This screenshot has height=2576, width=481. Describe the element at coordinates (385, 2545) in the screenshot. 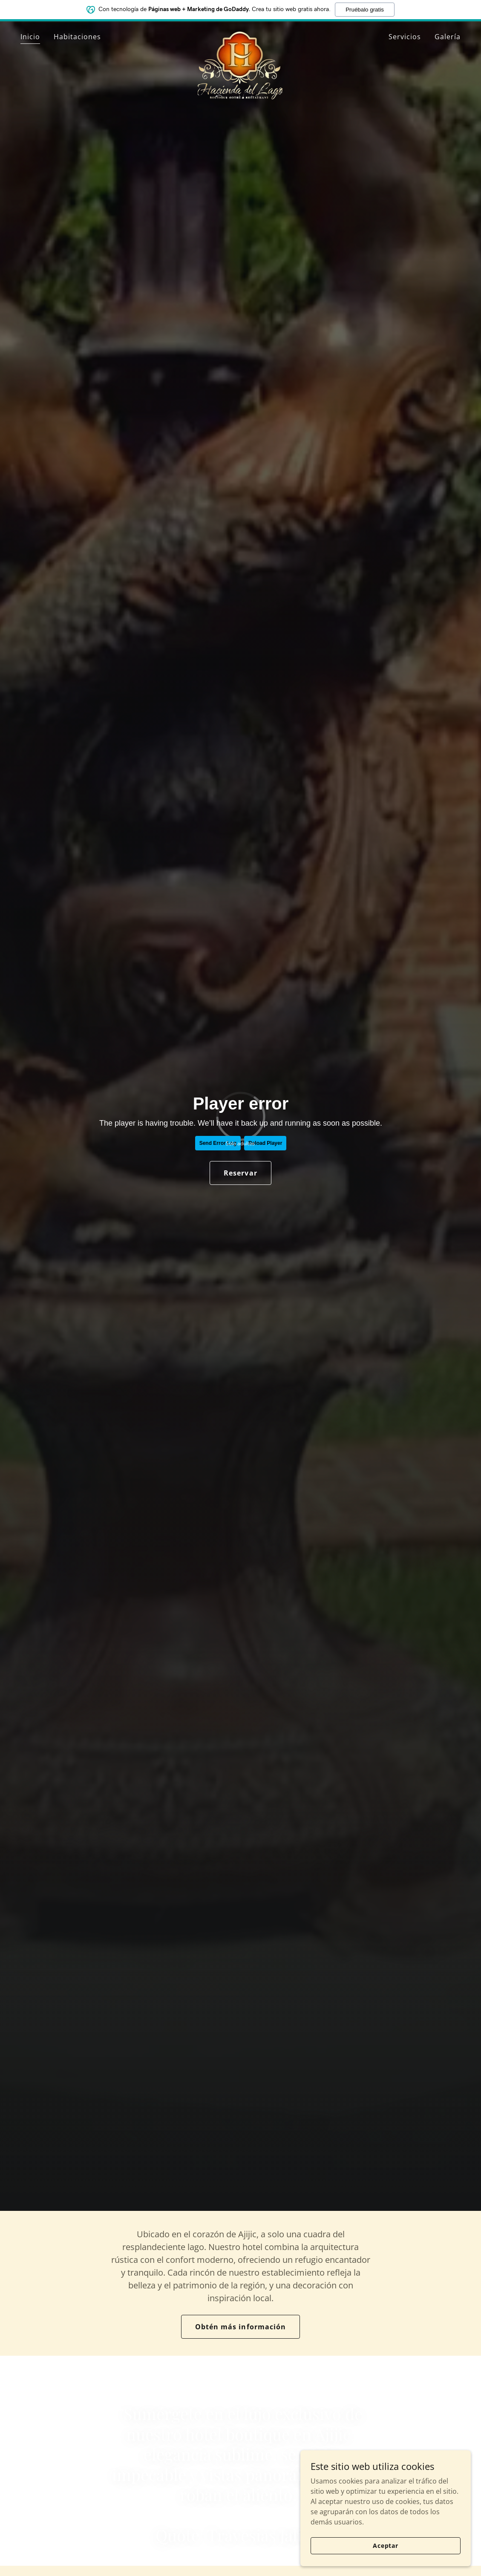

I see `Aceptar` at that location.